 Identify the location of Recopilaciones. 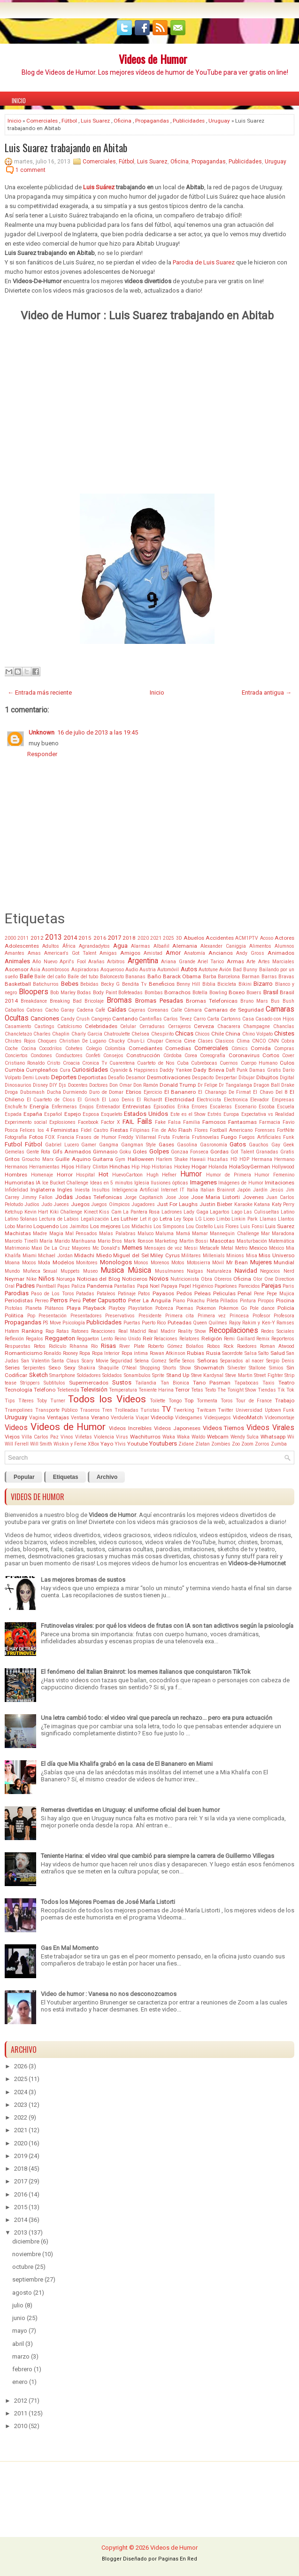
(233, 1330).